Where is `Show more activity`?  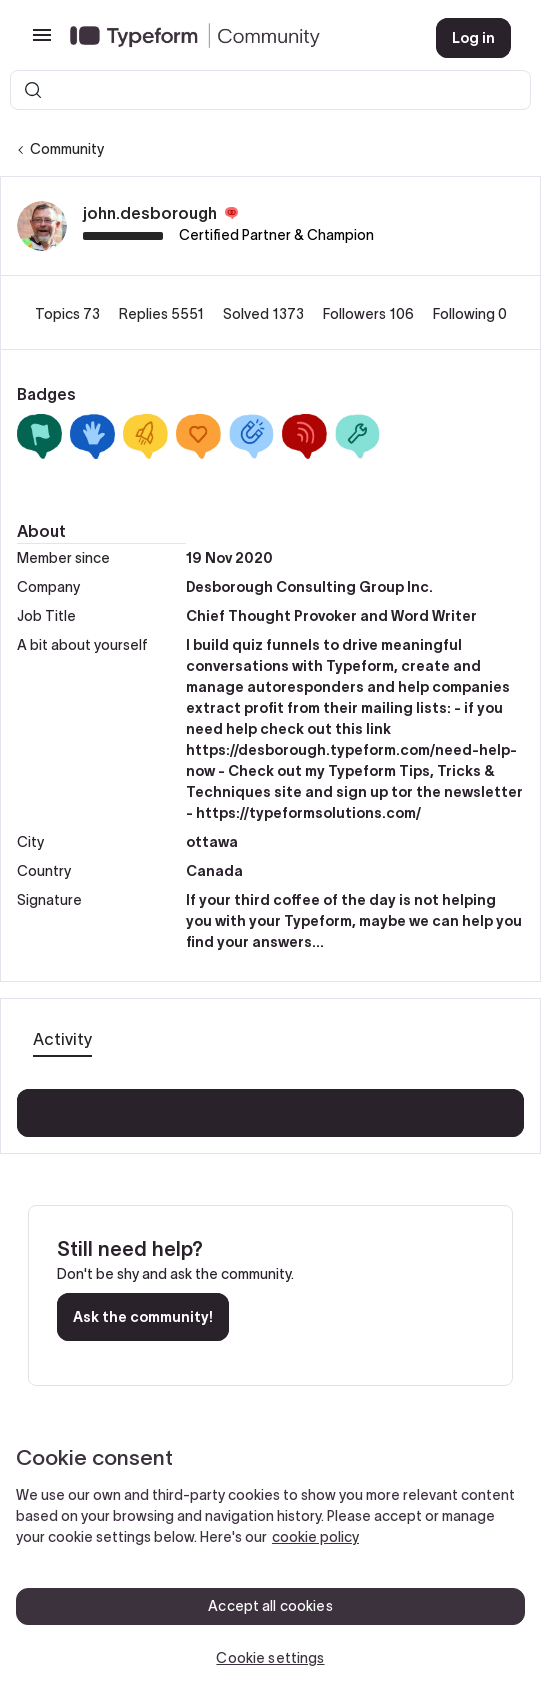
Show more activity is located at coordinates (270, 1107).